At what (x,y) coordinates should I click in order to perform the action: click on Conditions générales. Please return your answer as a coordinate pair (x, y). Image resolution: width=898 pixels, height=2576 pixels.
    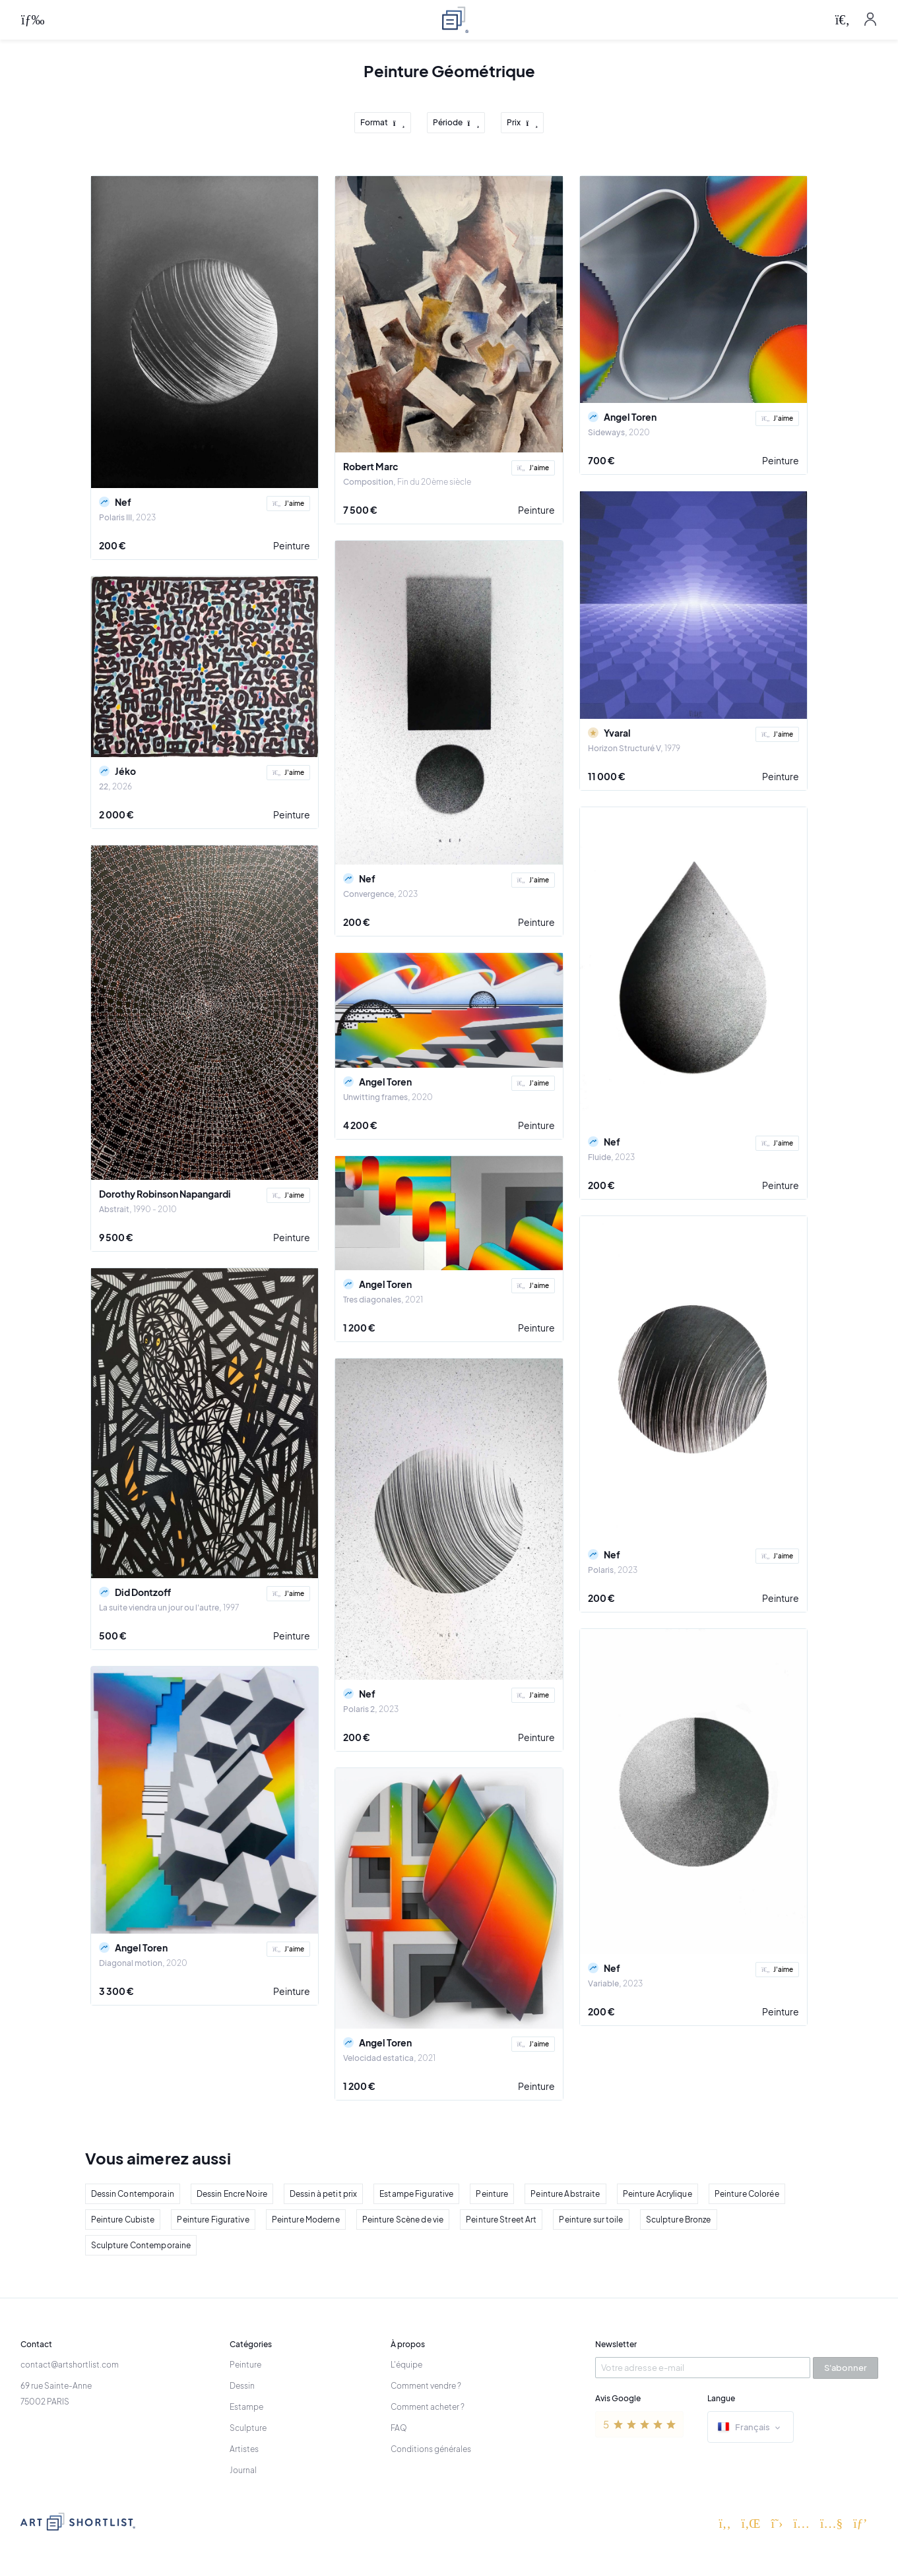
    Looking at the image, I should click on (431, 2449).